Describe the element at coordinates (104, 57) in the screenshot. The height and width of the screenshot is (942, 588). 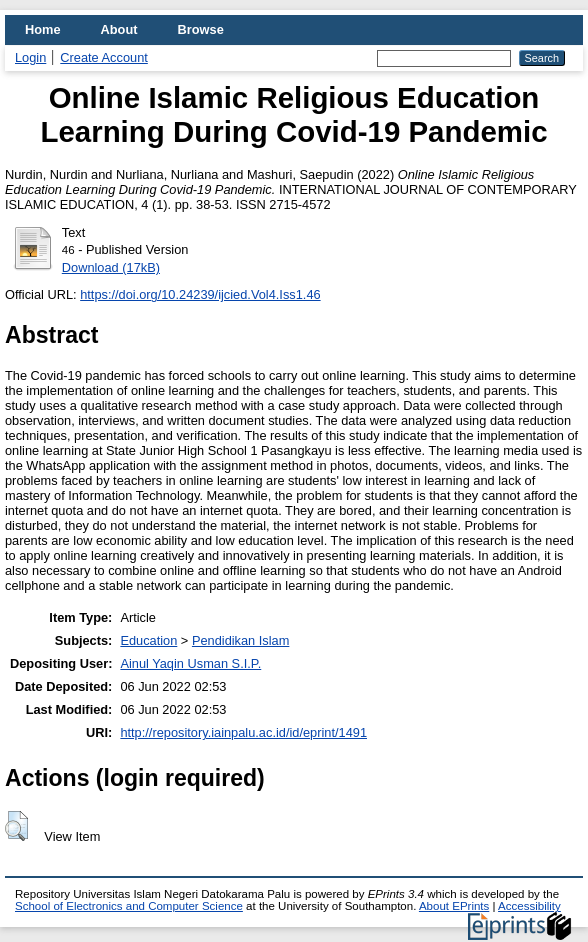
I see `Create Account` at that location.